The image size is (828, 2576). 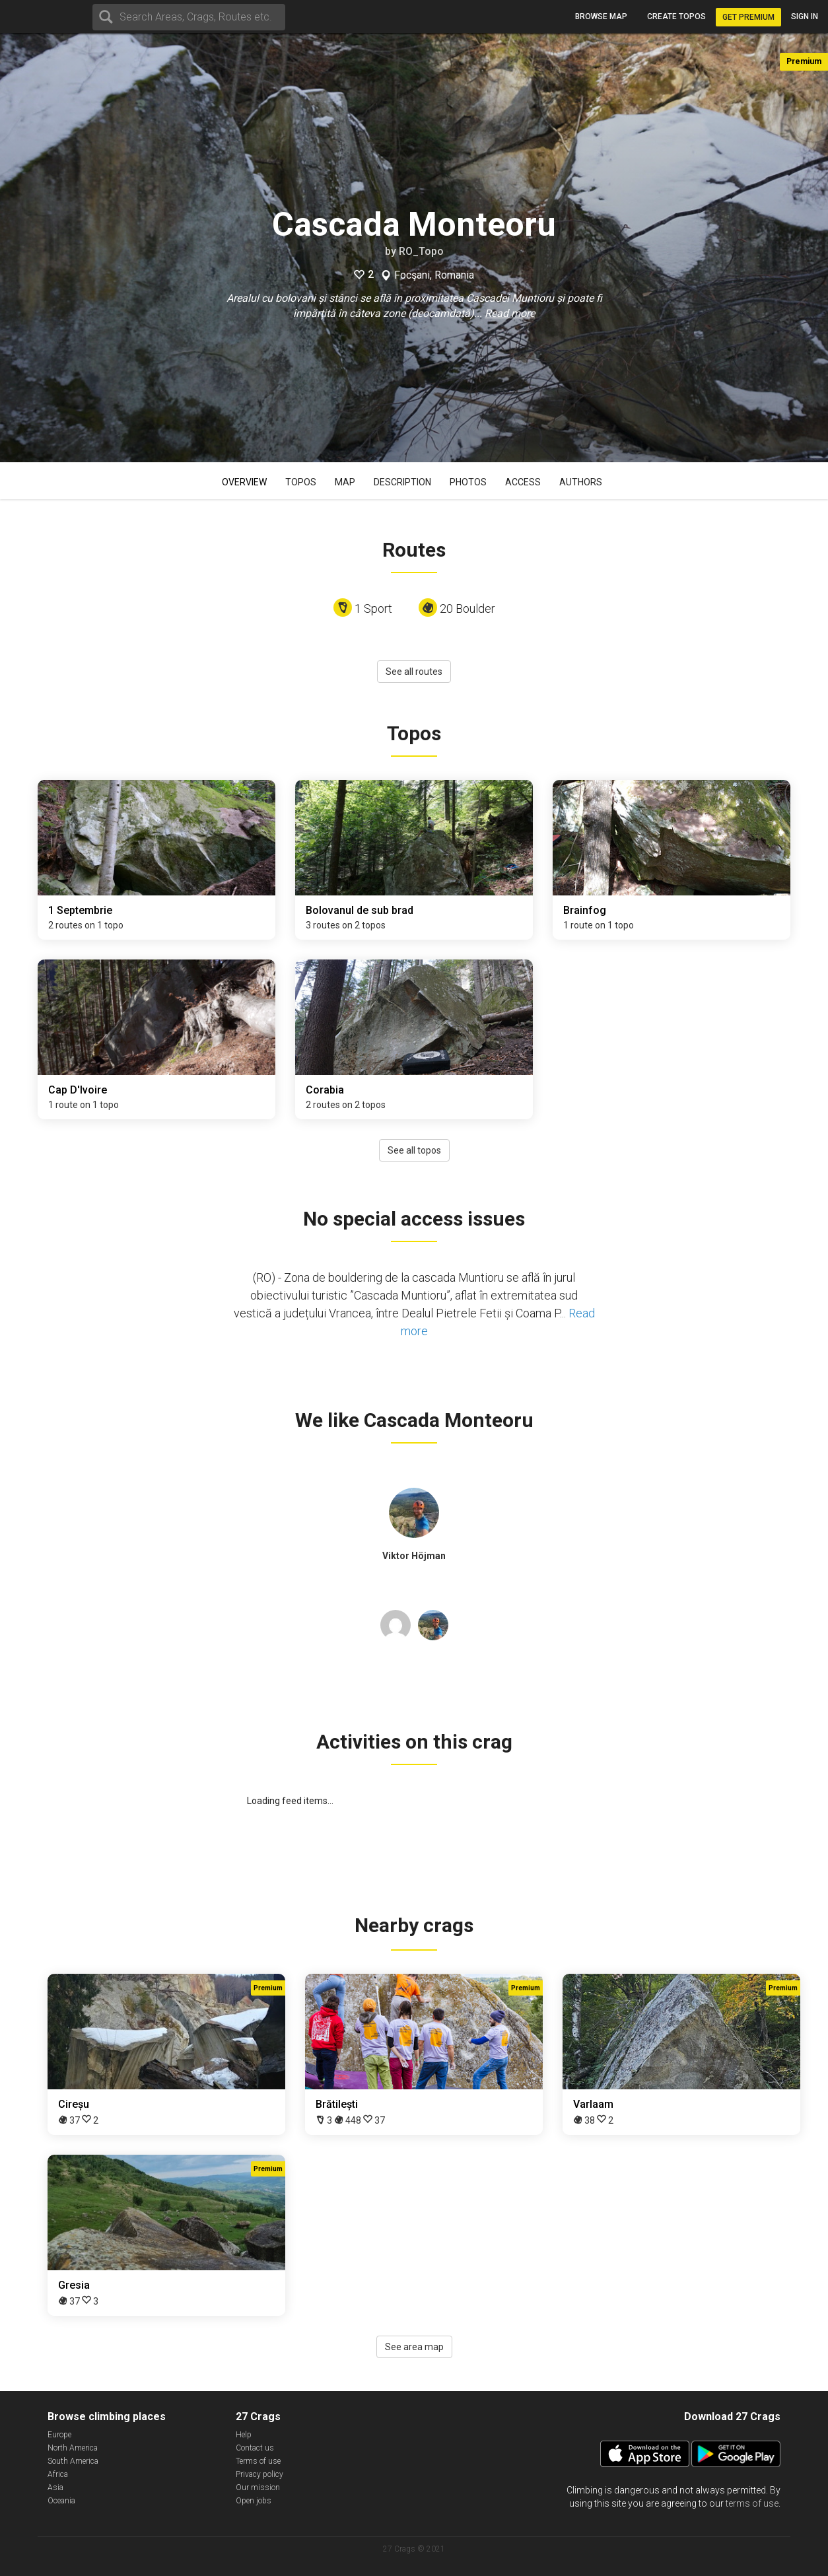 I want to click on Authors, so click(x=580, y=482).